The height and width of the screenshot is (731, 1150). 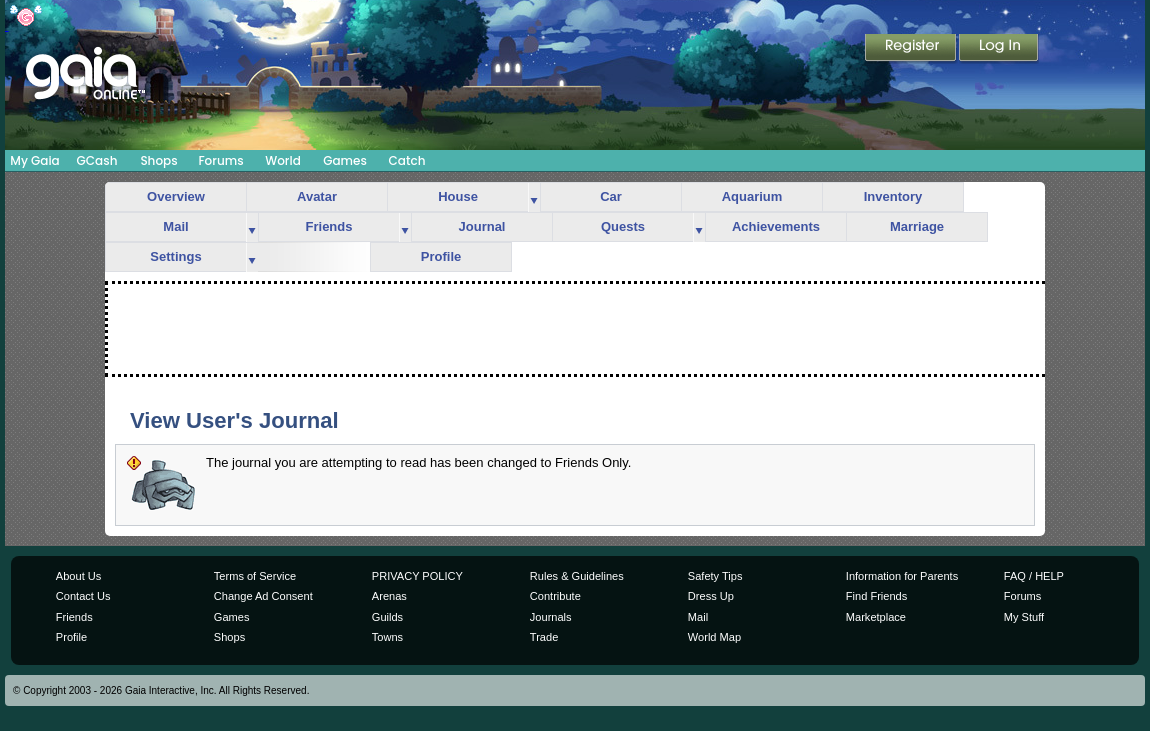 What do you see at coordinates (158, 160) in the screenshot?
I see `Shops` at bounding box center [158, 160].